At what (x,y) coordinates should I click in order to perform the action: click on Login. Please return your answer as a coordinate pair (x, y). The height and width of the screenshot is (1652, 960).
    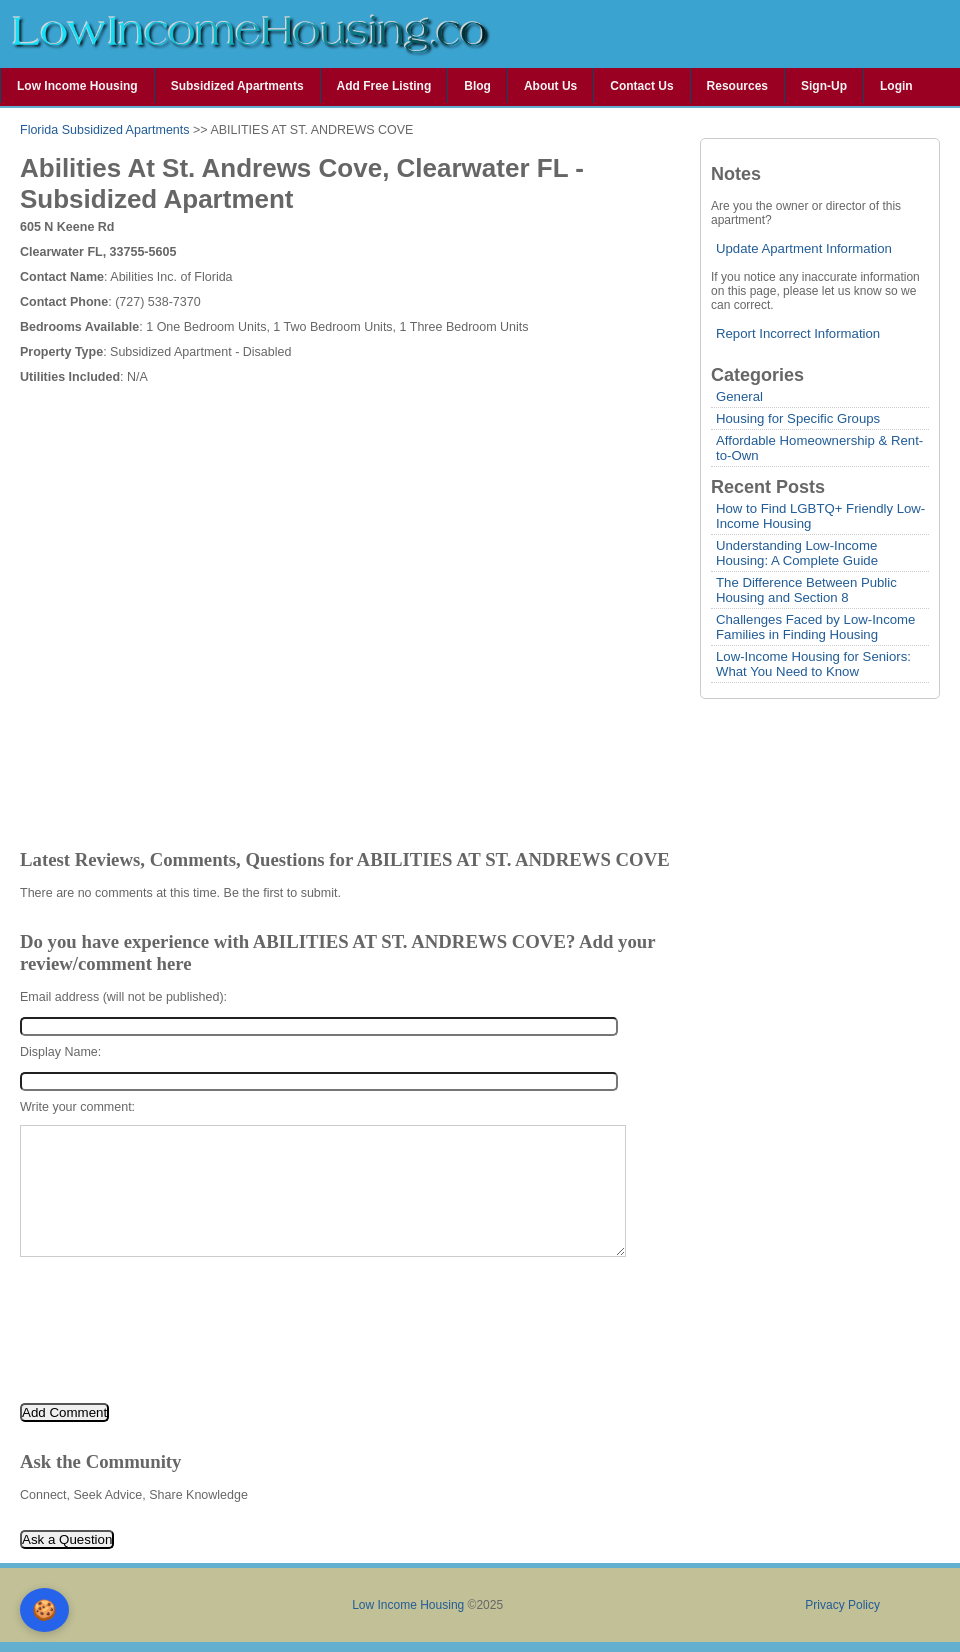
    Looking at the image, I should click on (896, 86).